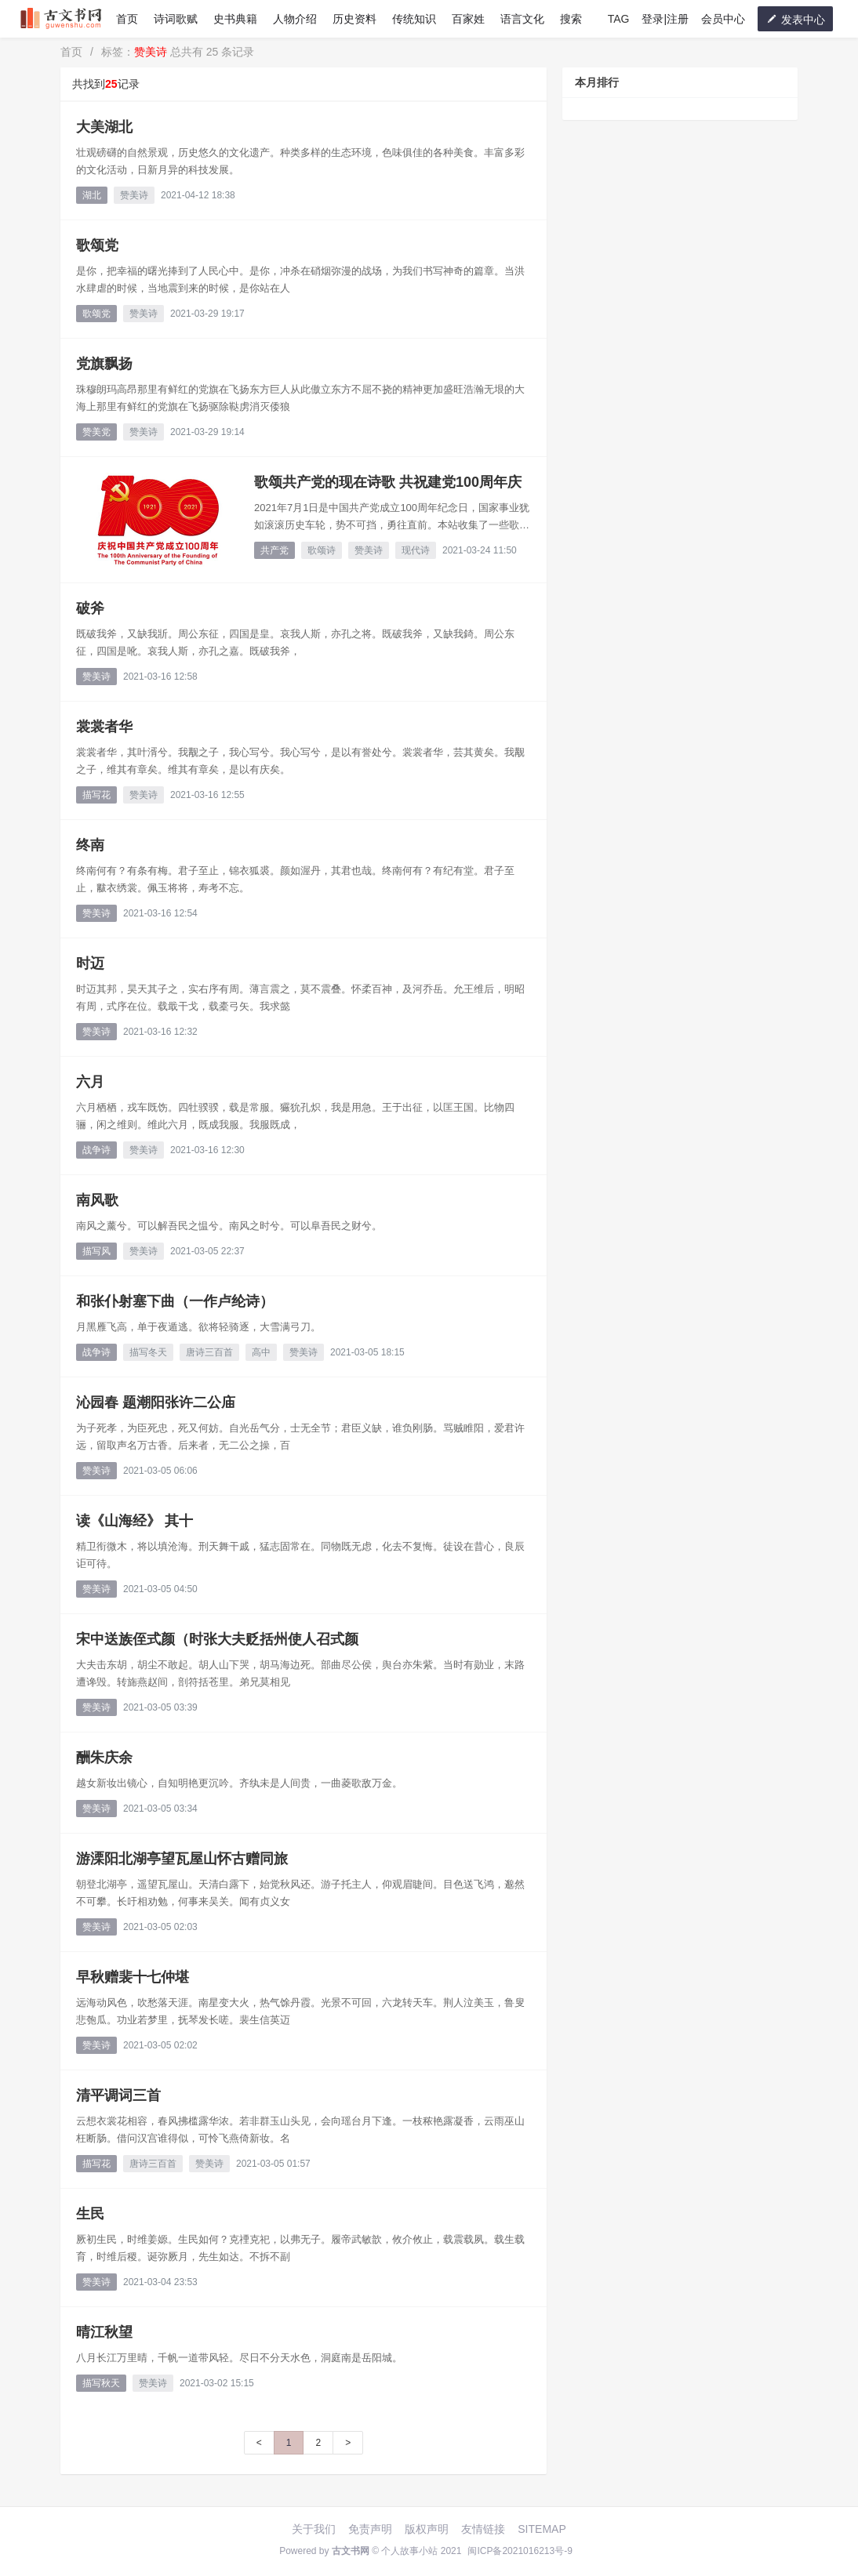 Image resolution: width=858 pixels, height=2576 pixels. What do you see at coordinates (91, 195) in the screenshot?
I see `湖北` at bounding box center [91, 195].